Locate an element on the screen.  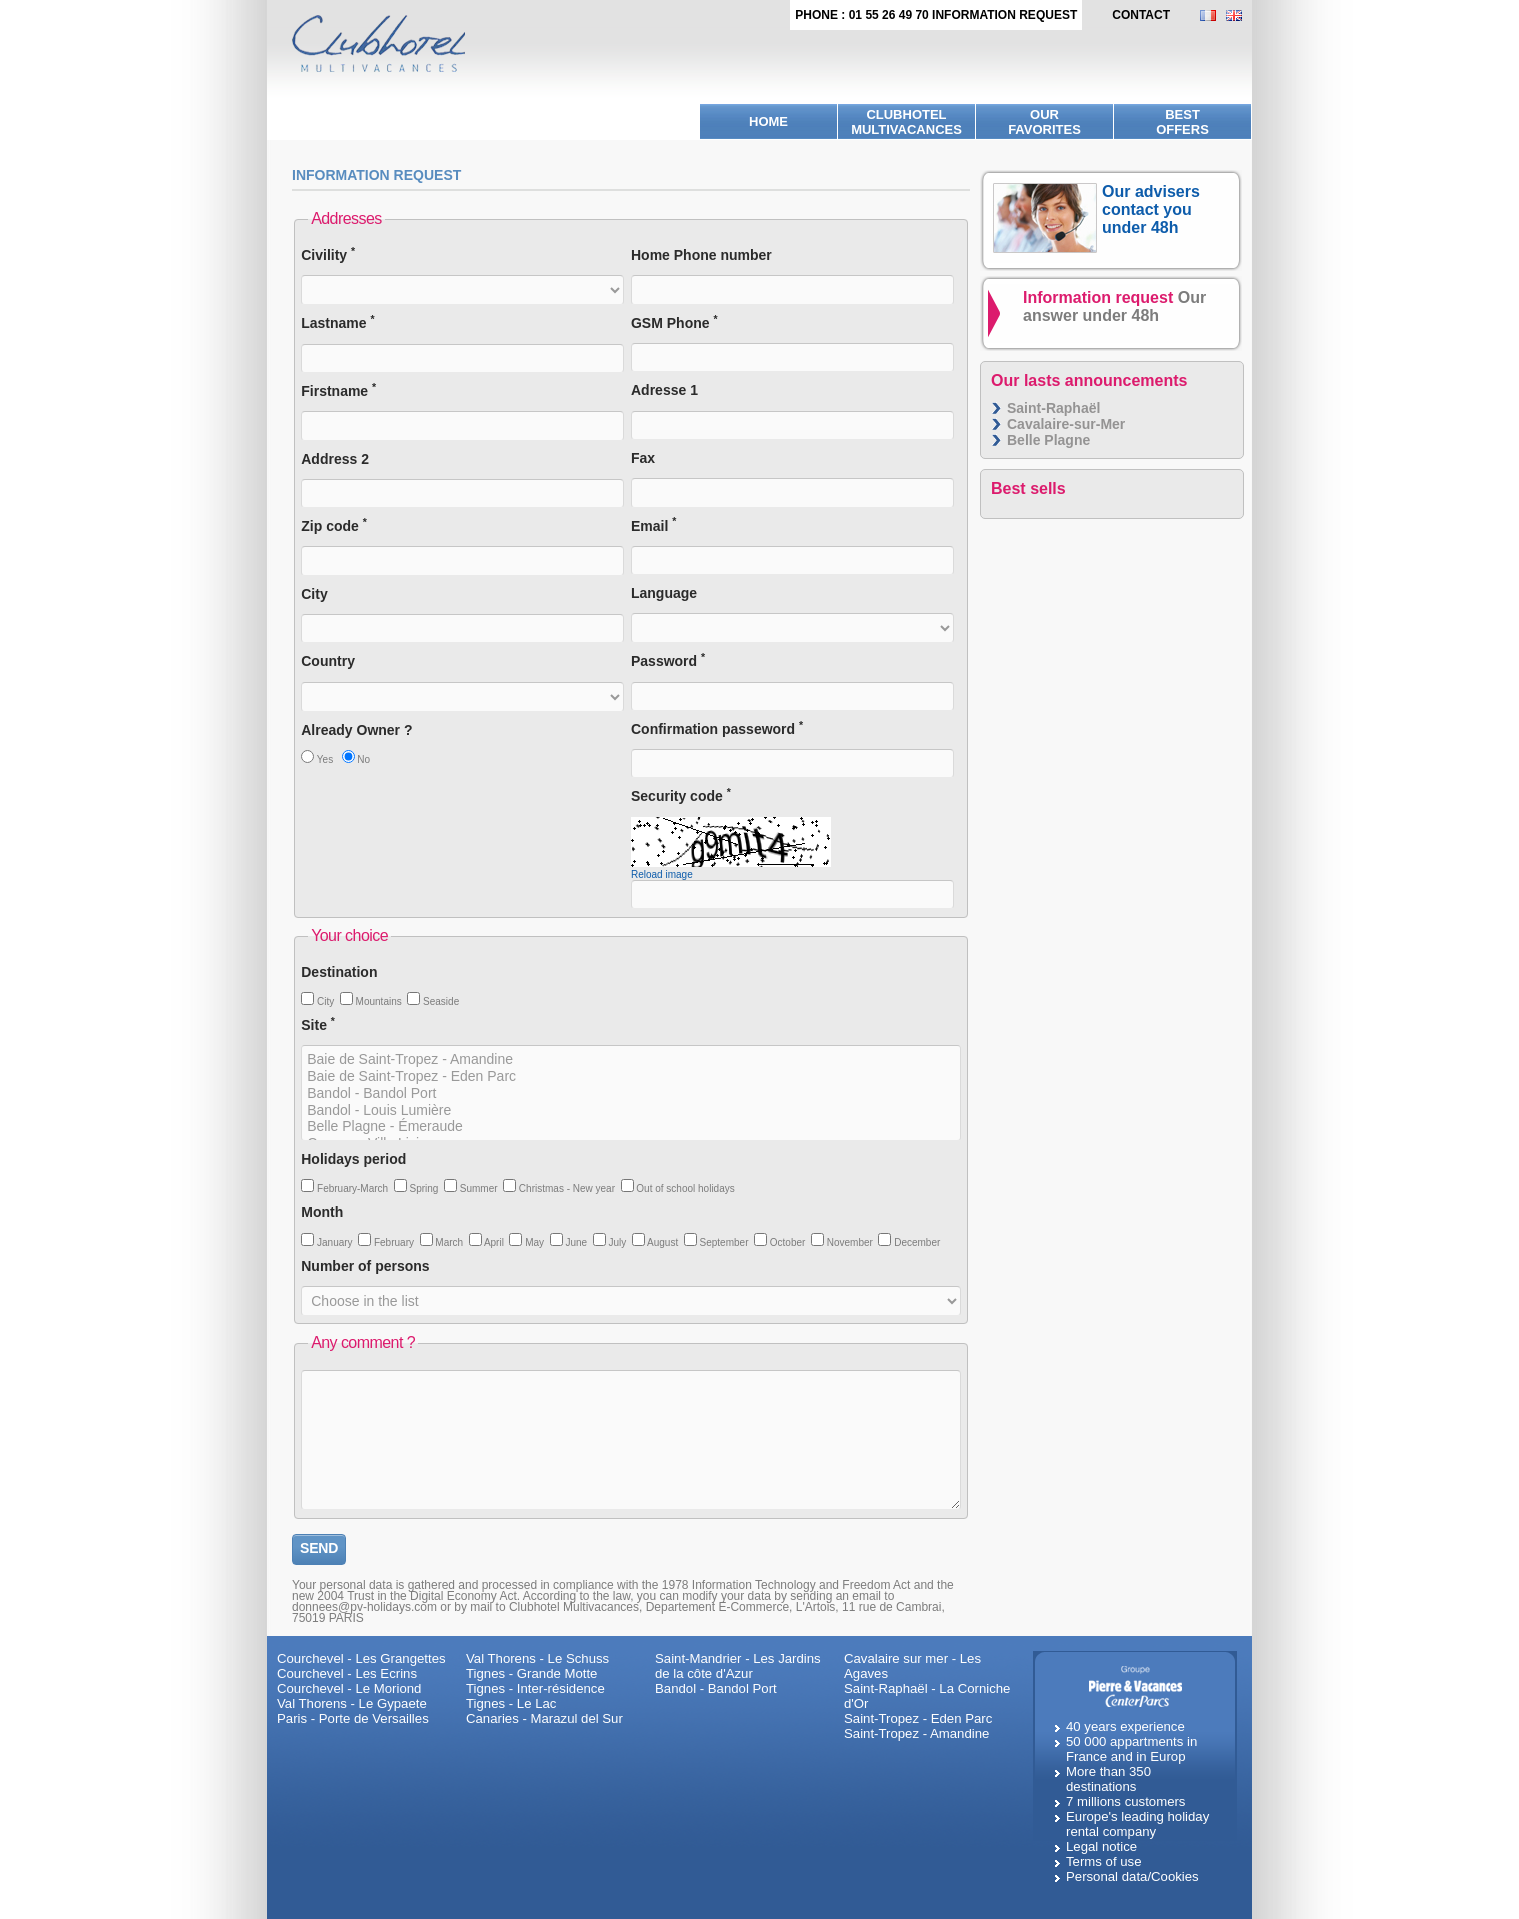
GSM Phone is located at coordinates (674, 322).